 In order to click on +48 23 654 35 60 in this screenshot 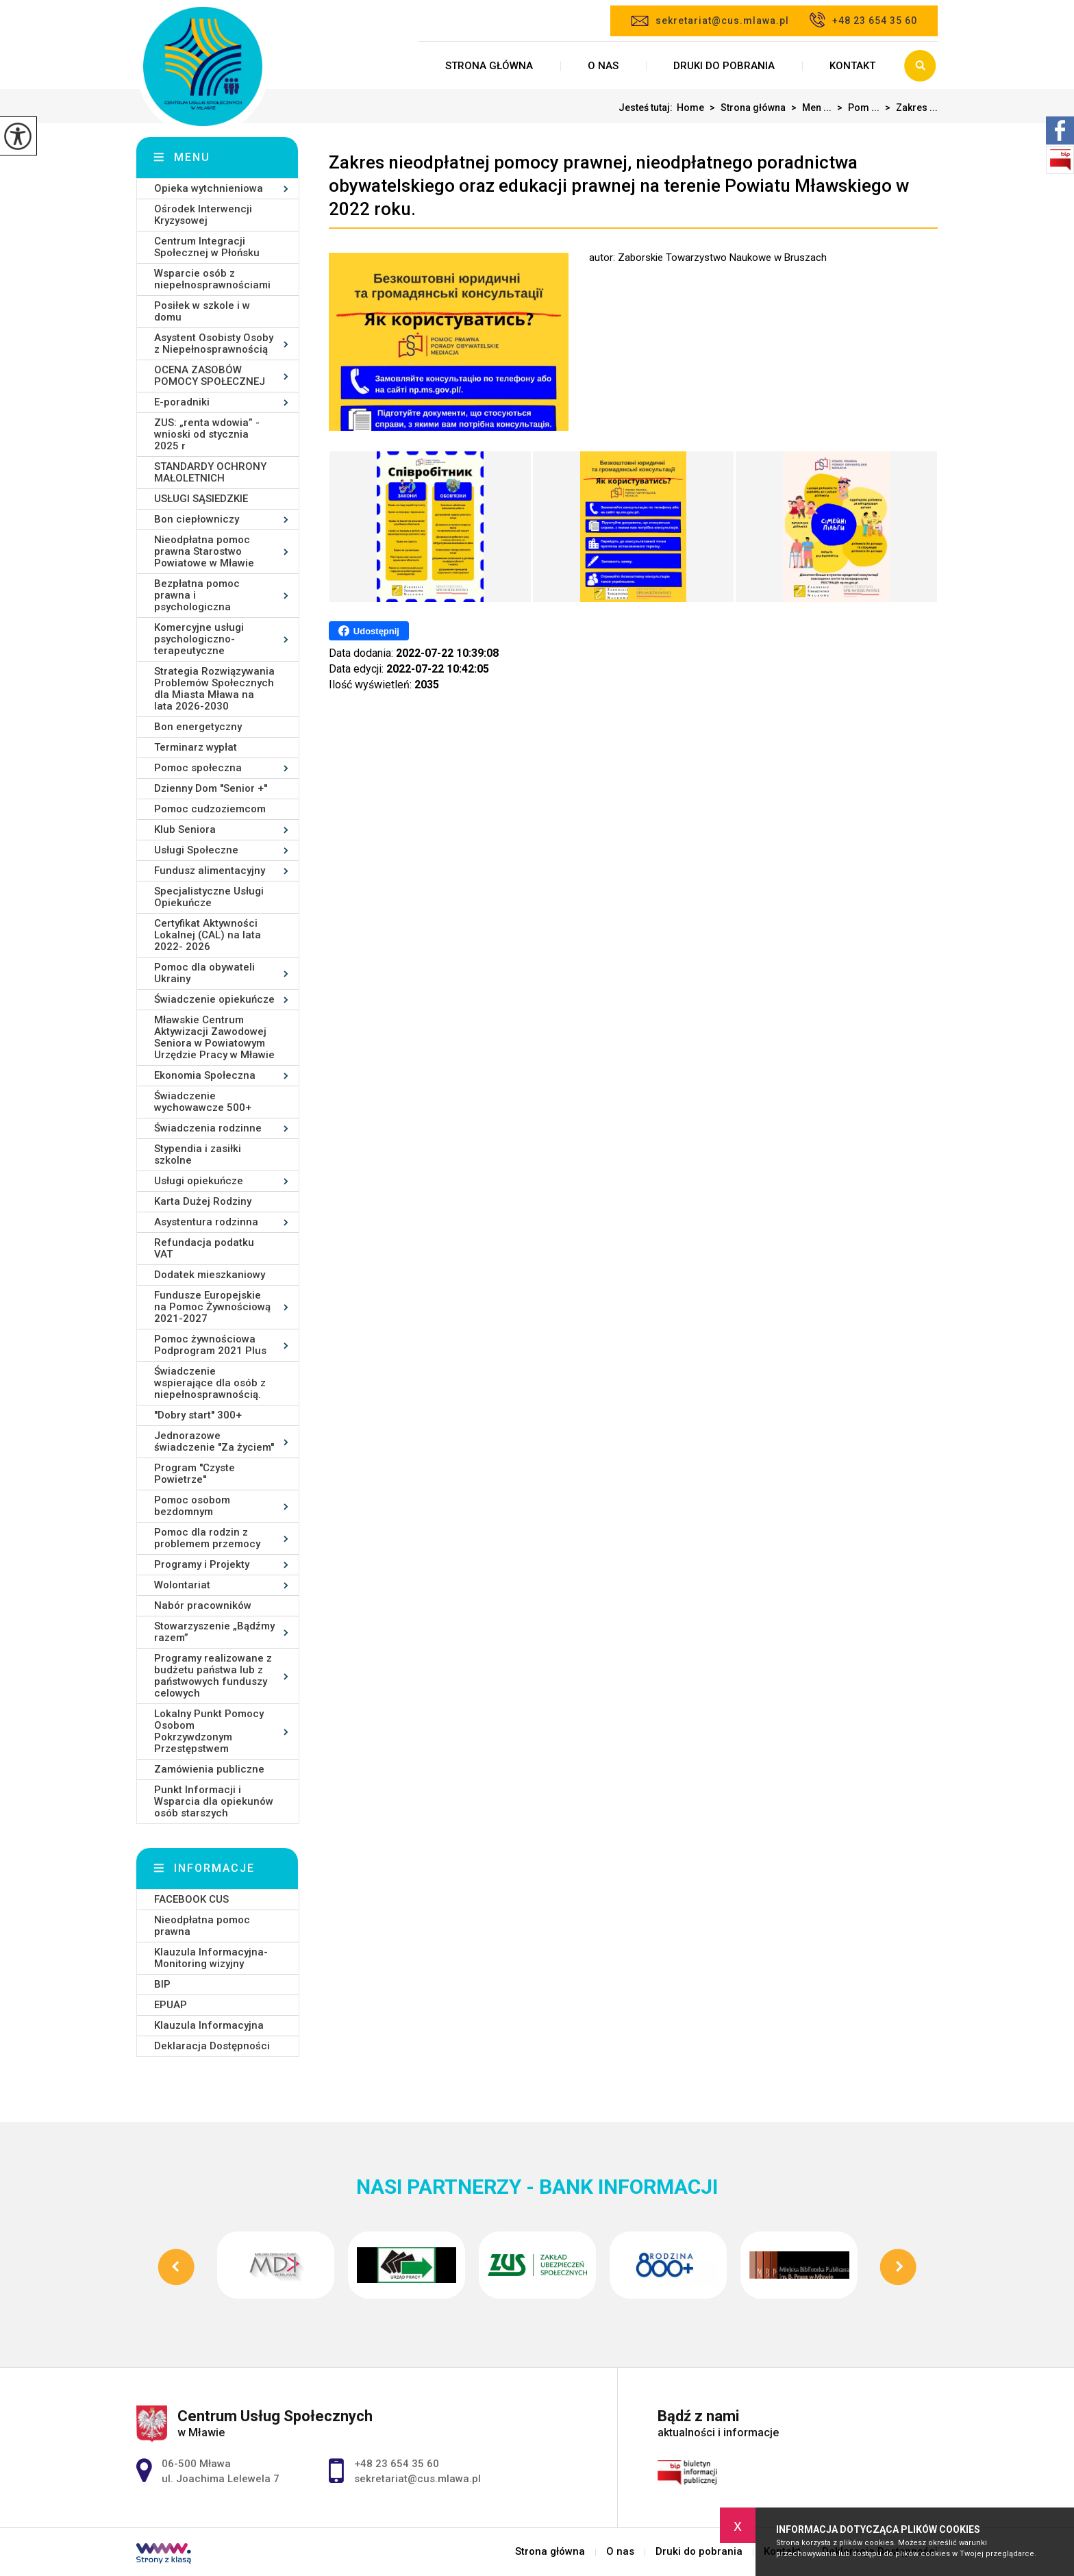, I will do `click(863, 19)`.